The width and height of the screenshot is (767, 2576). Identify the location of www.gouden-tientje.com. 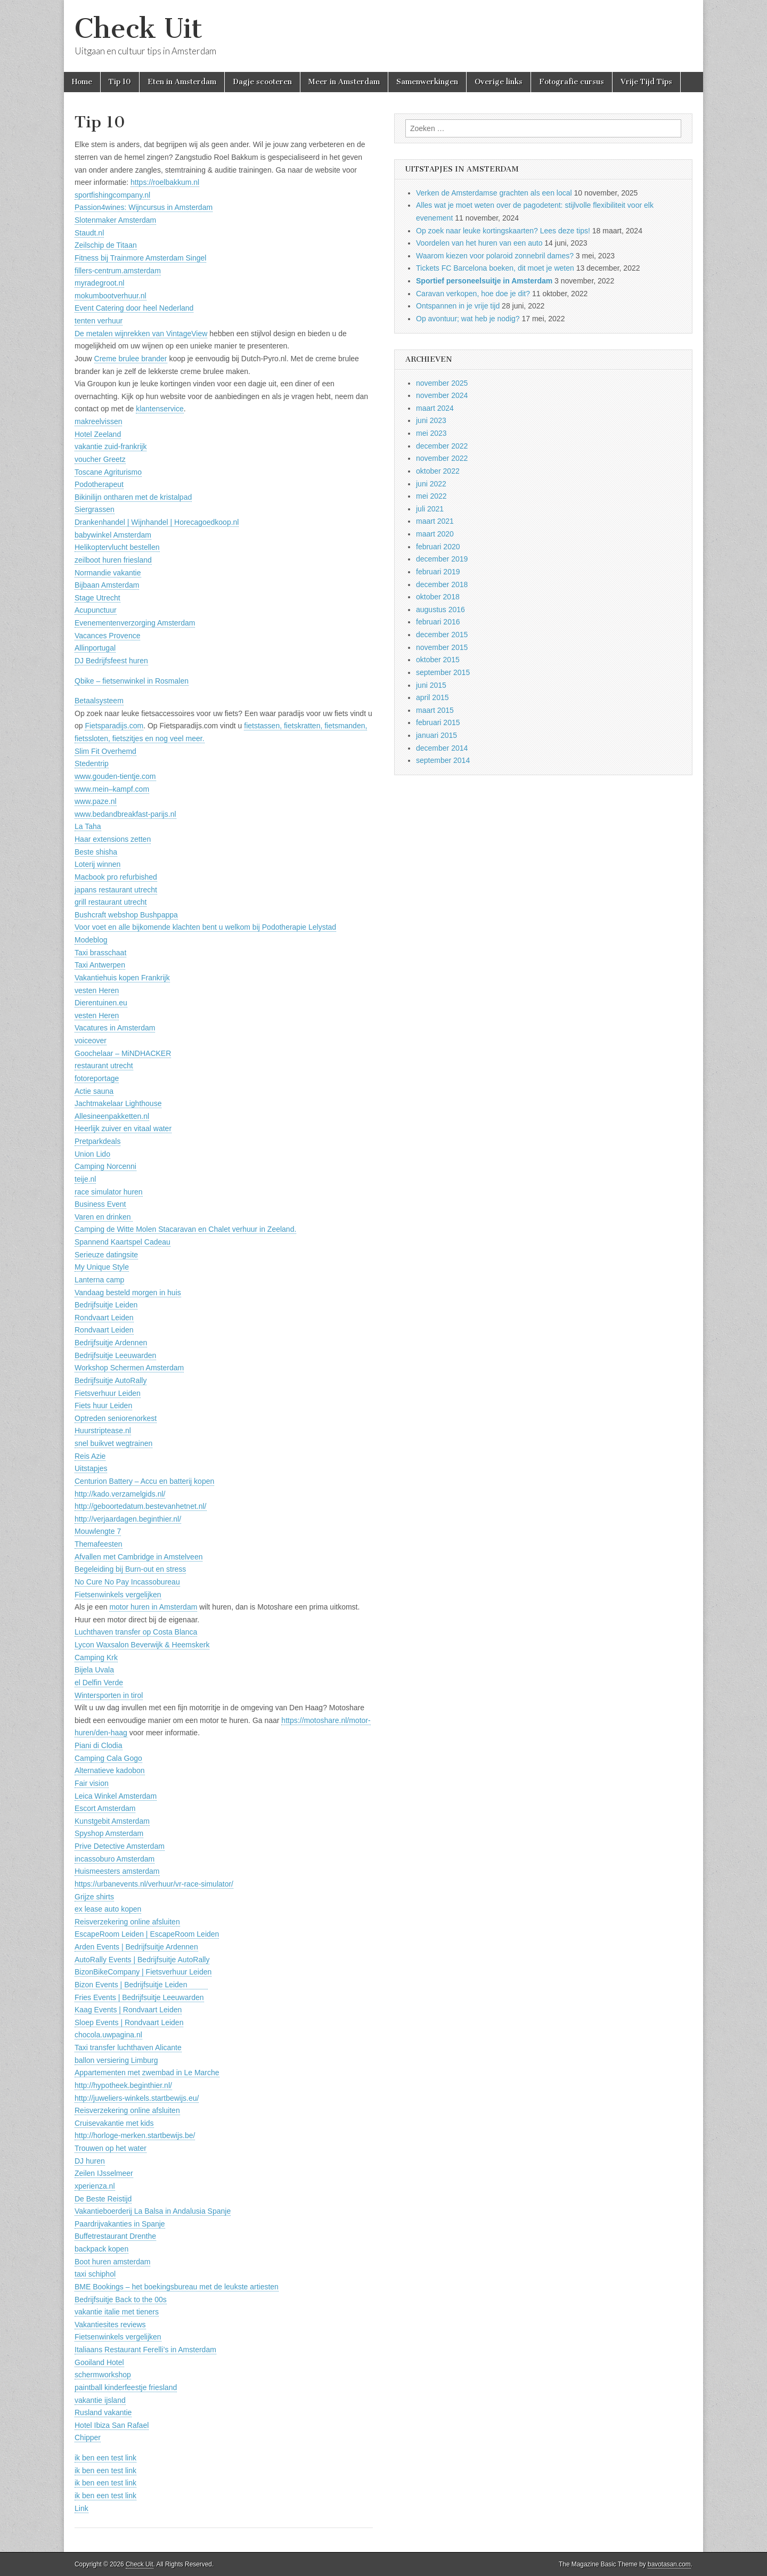
(115, 776).